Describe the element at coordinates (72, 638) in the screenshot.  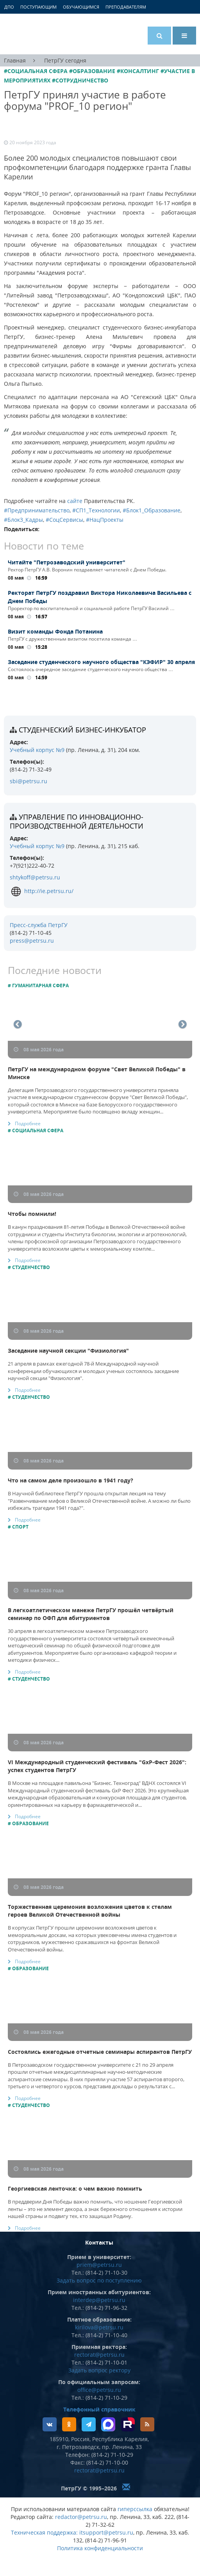
I see `ПетрГУ с дружественным визитом посетила команда …` at that location.